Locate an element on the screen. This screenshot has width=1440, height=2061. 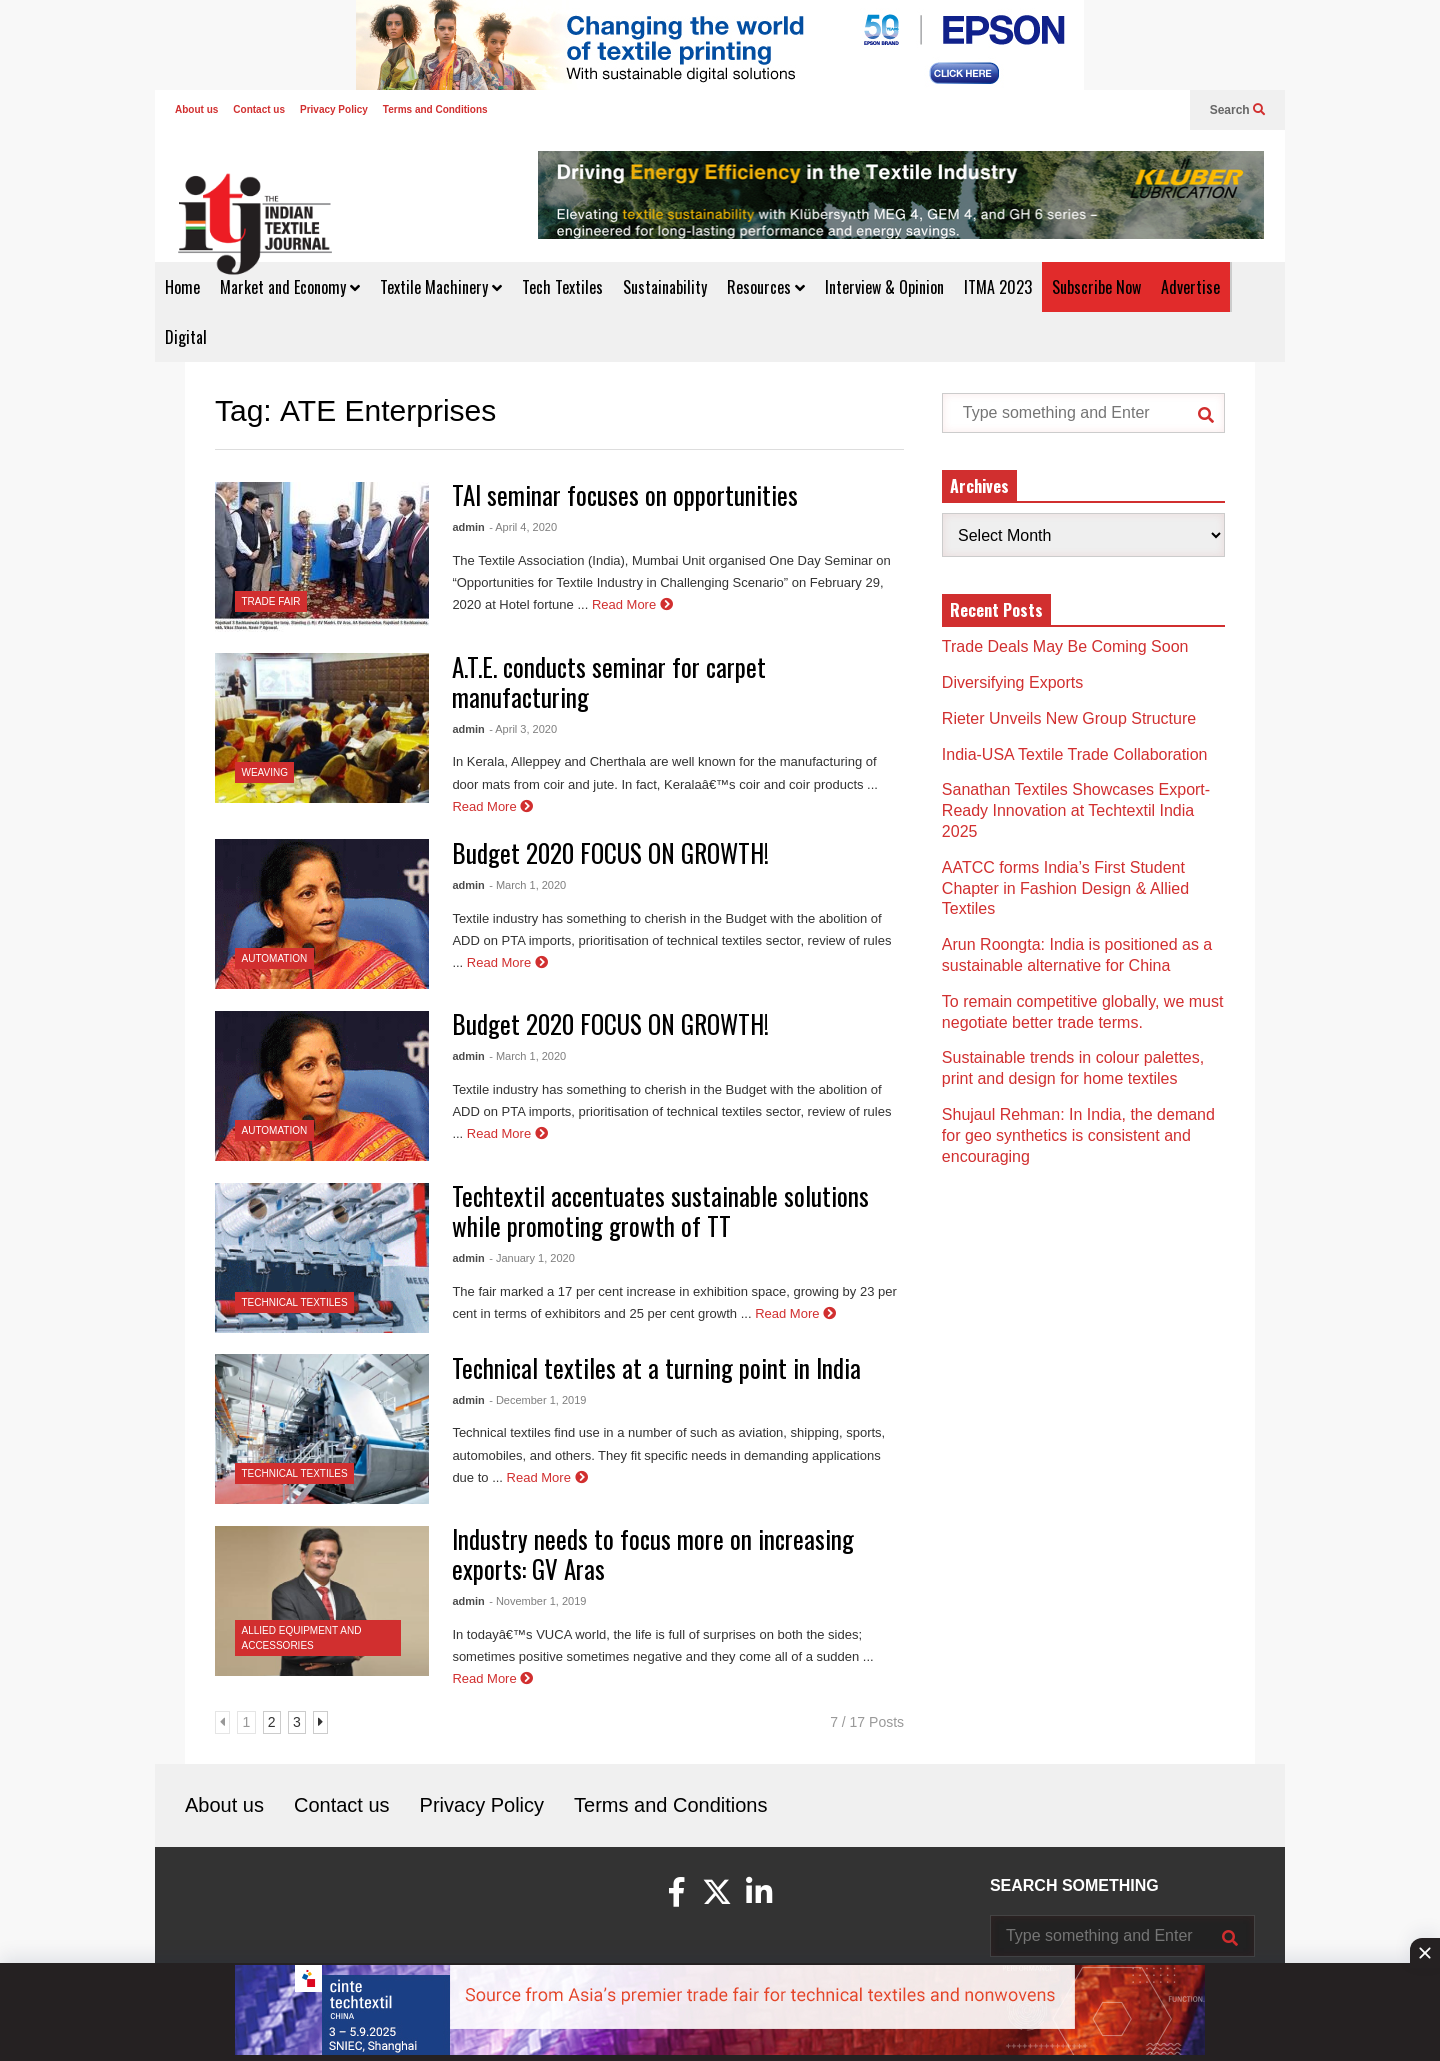
Subscribe Now is located at coordinates (1096, 287).